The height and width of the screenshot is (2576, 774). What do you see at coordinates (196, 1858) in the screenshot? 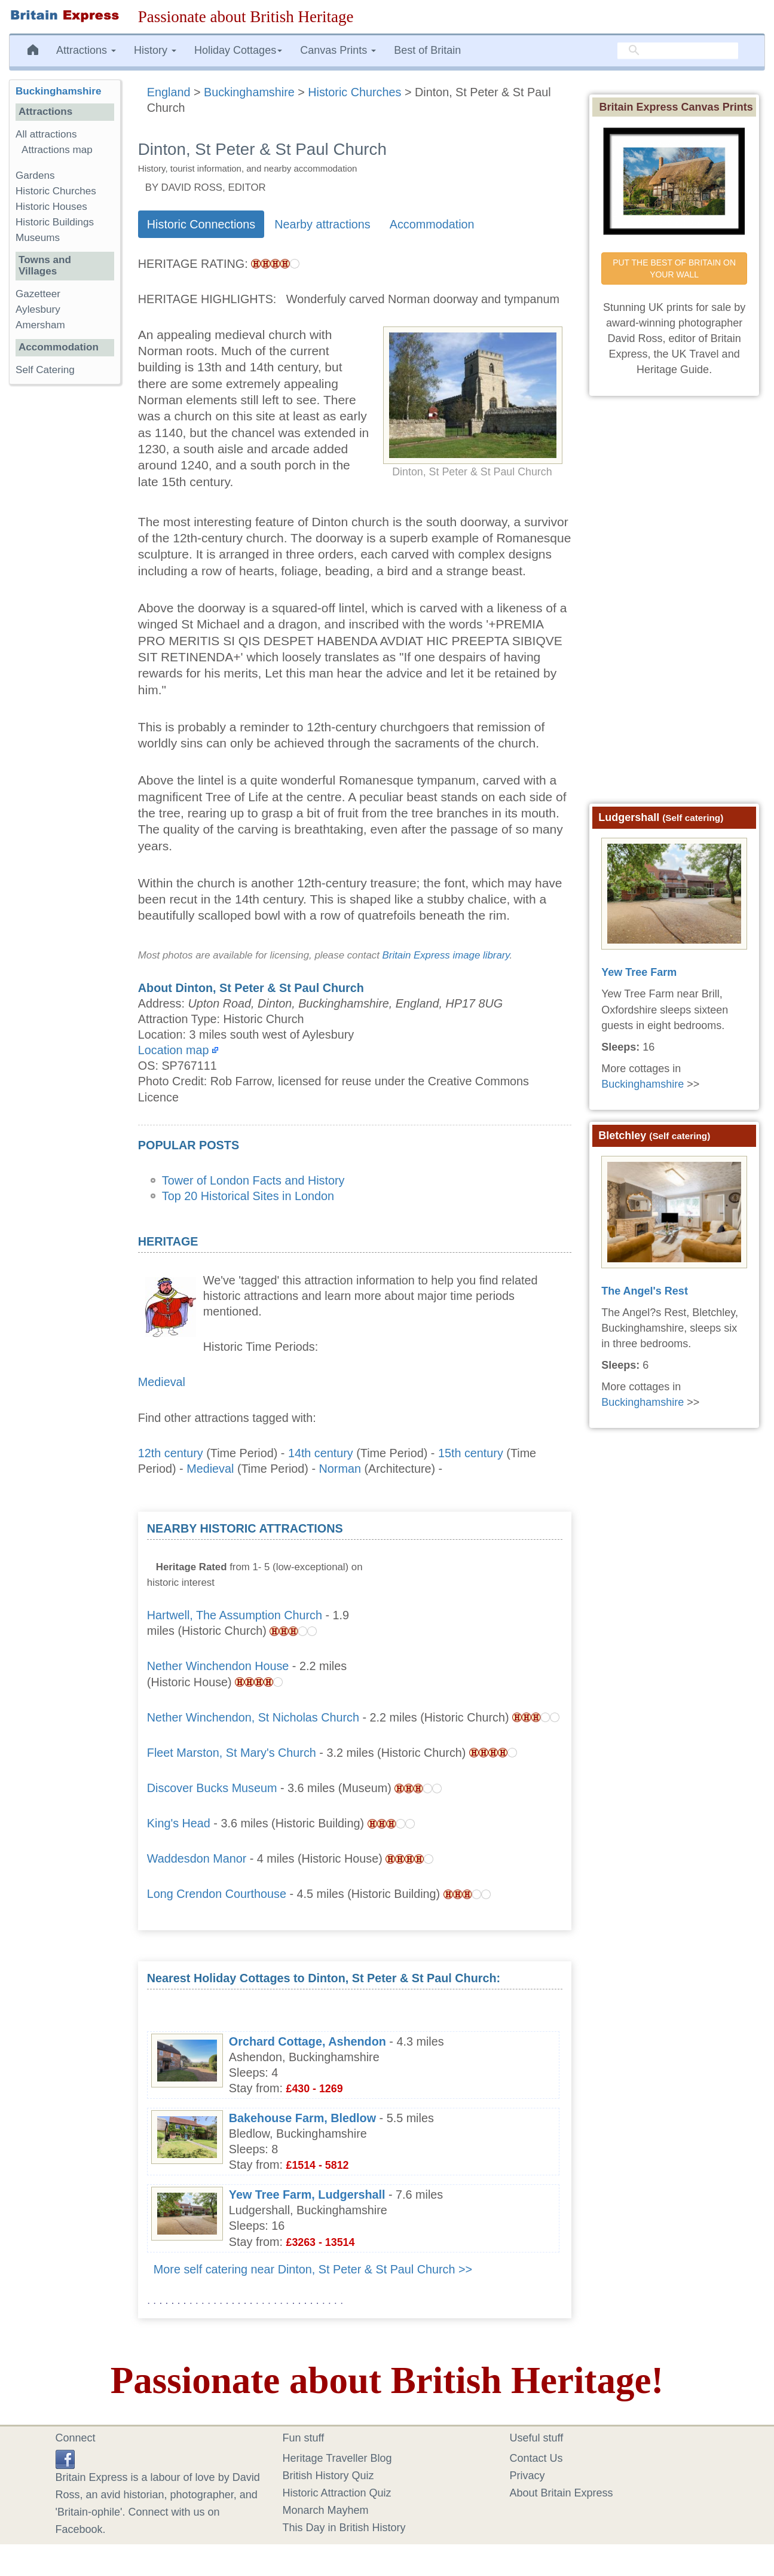
I see `Waddesdon Manor` at bounding box center [196, 1858].